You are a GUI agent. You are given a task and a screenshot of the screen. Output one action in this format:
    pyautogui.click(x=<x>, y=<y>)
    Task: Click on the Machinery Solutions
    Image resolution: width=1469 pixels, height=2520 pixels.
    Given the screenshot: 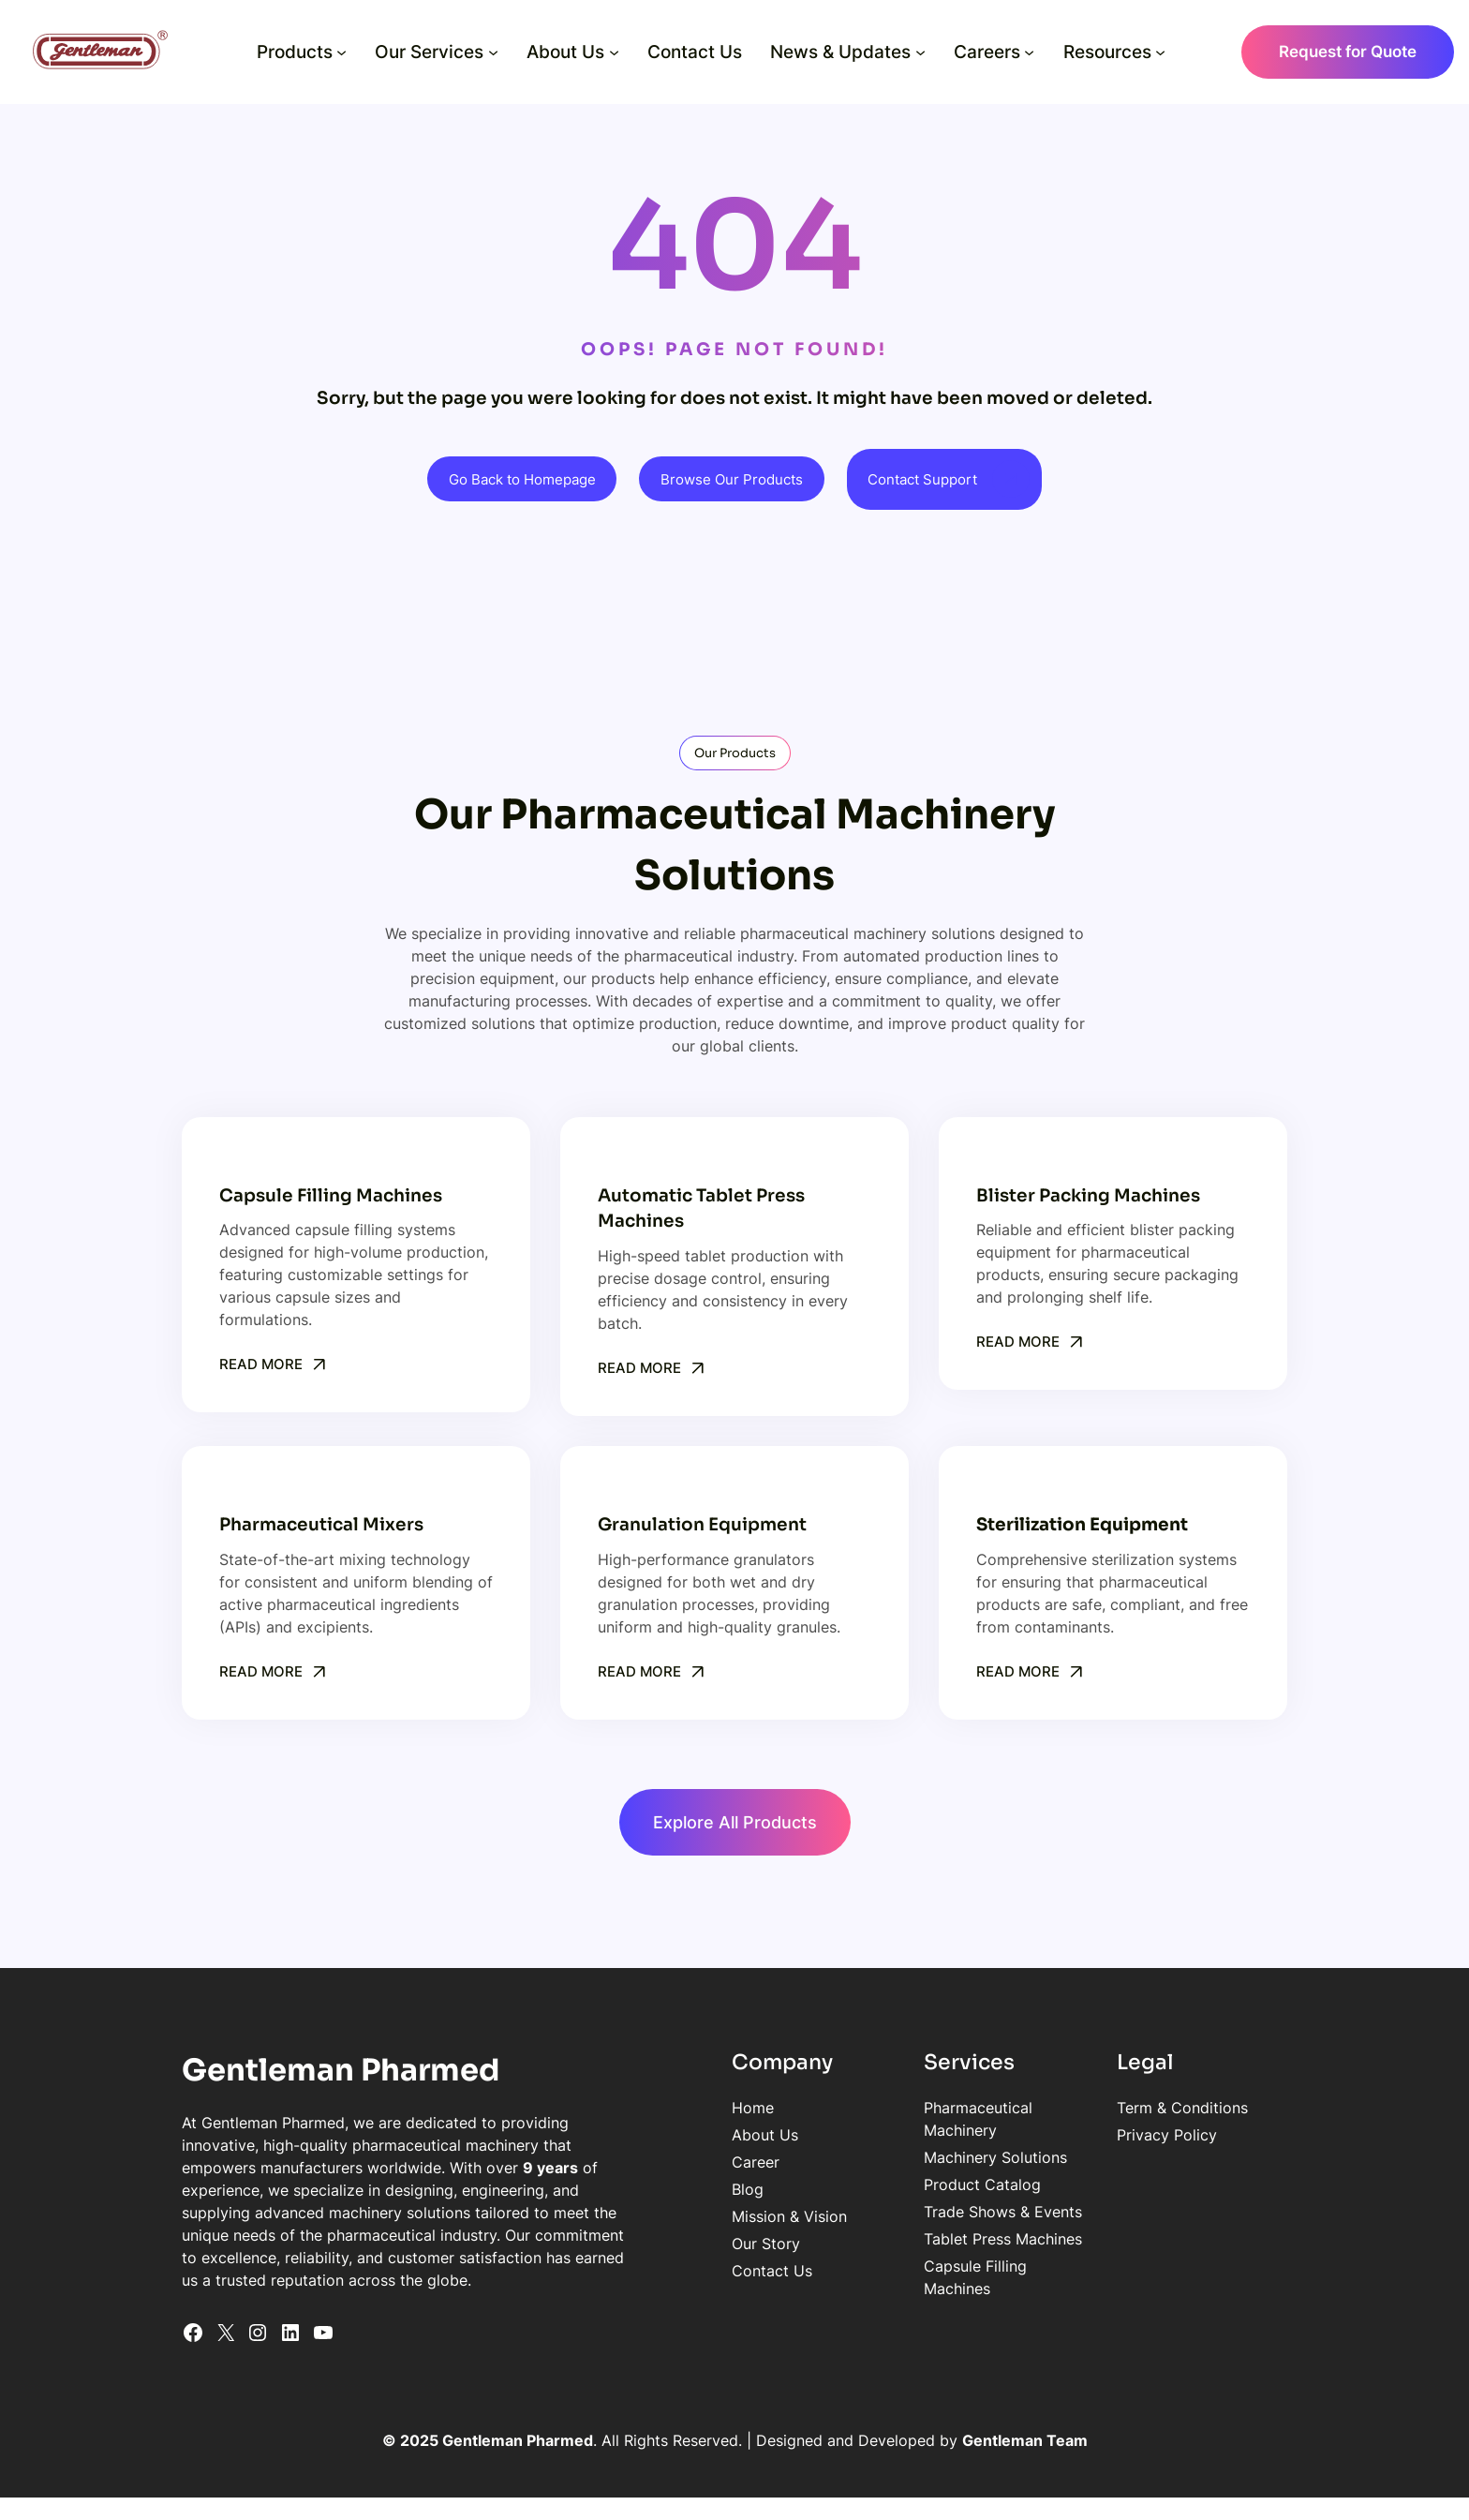 What is the action you would take?
    pyautogui.click(x=949, y=2135)
    